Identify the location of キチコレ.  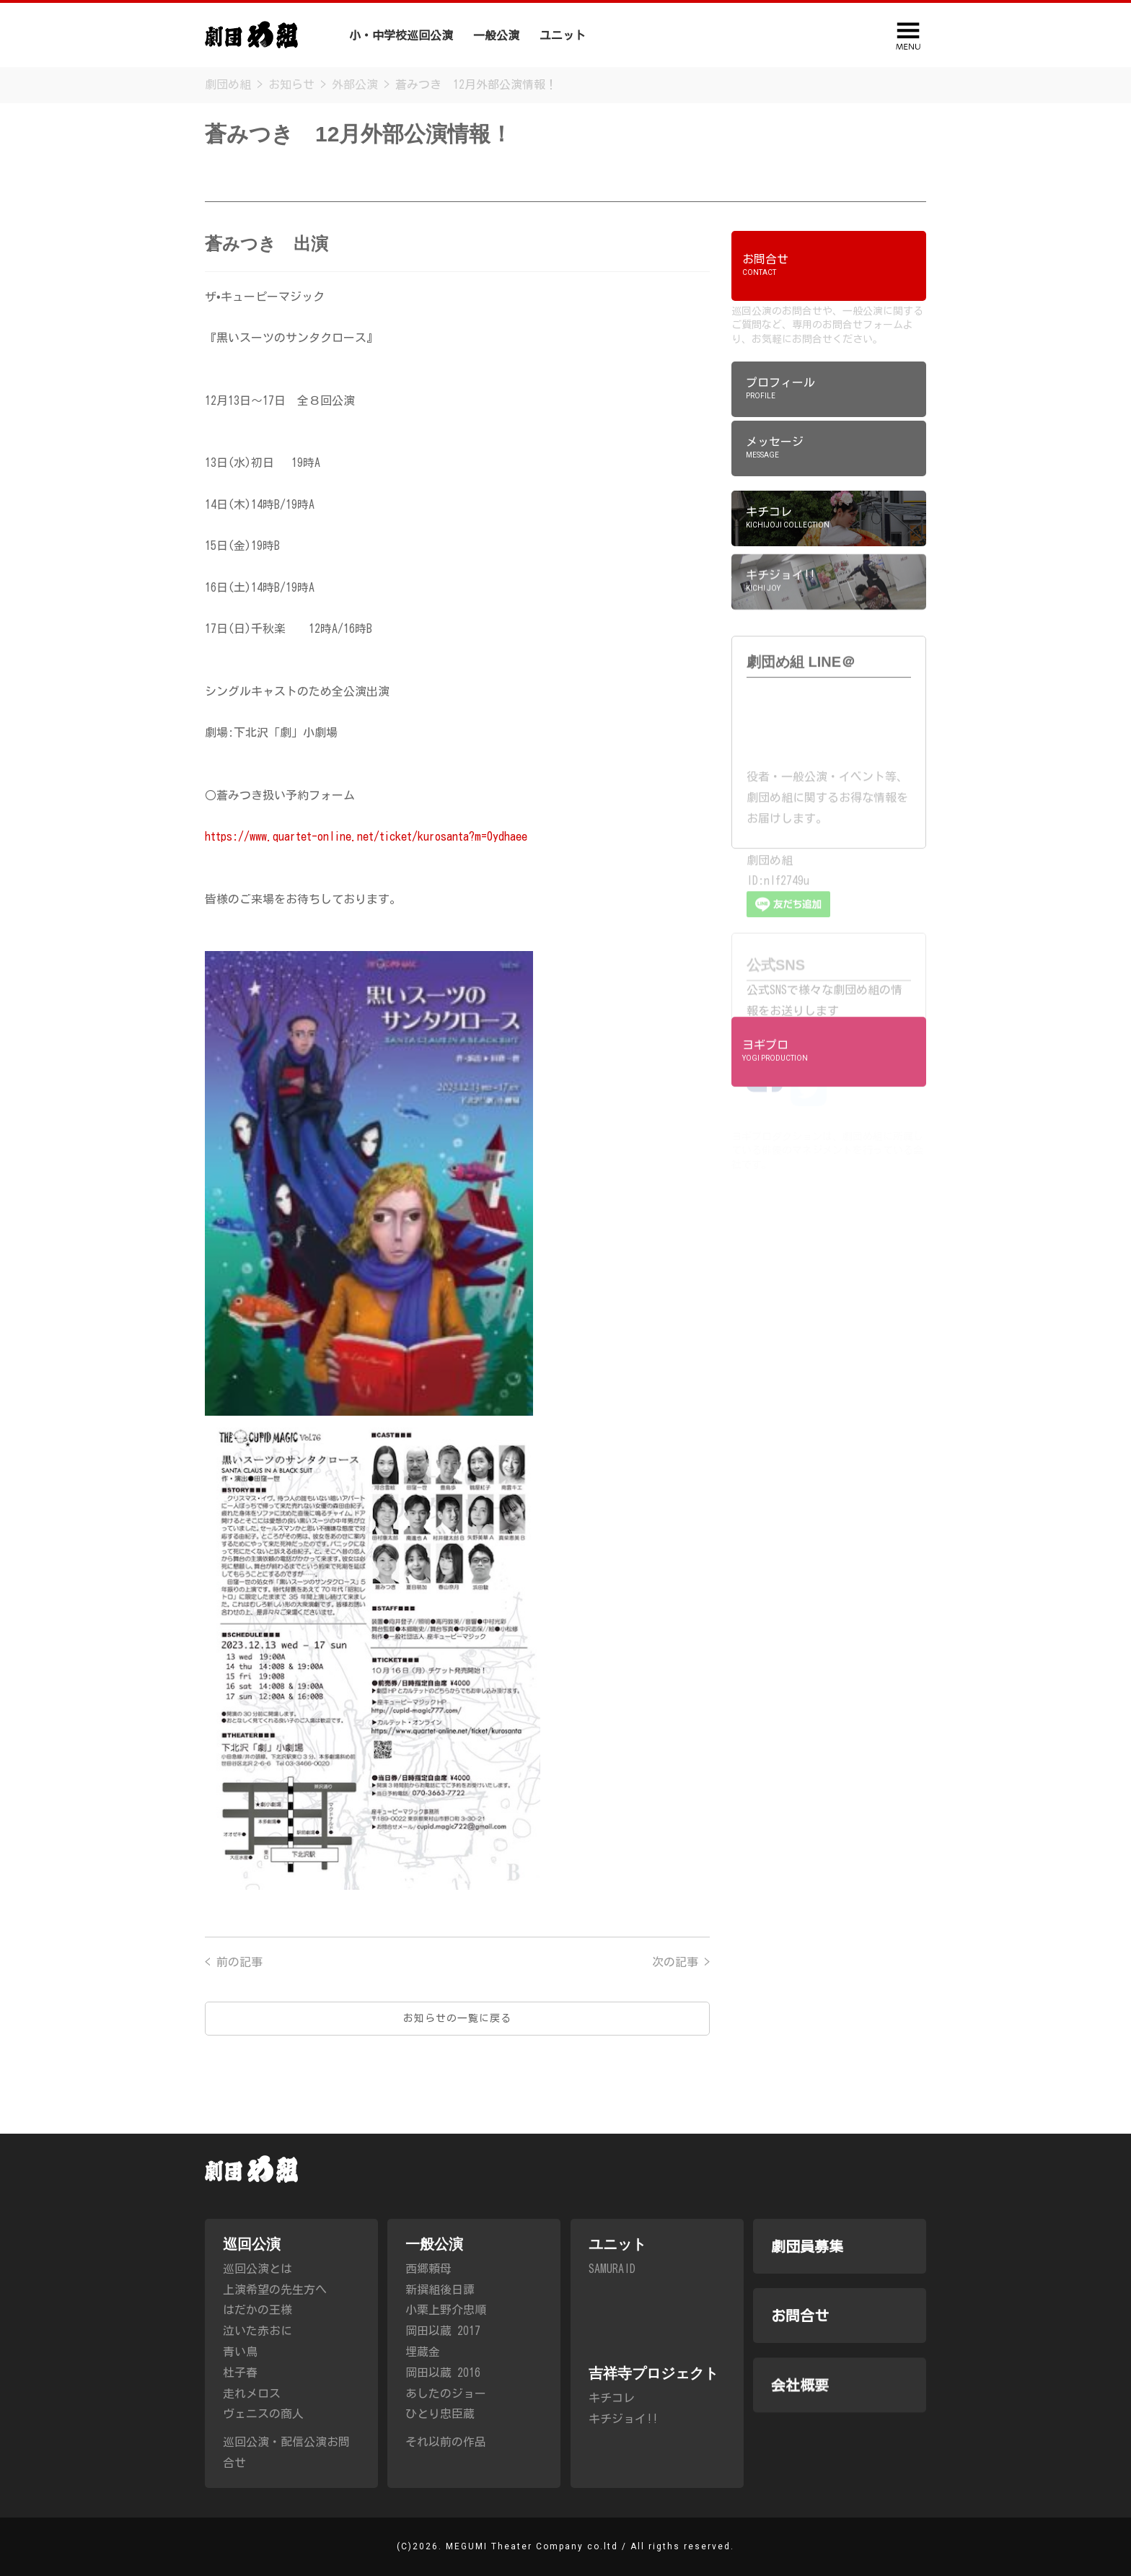
(612, 2460).